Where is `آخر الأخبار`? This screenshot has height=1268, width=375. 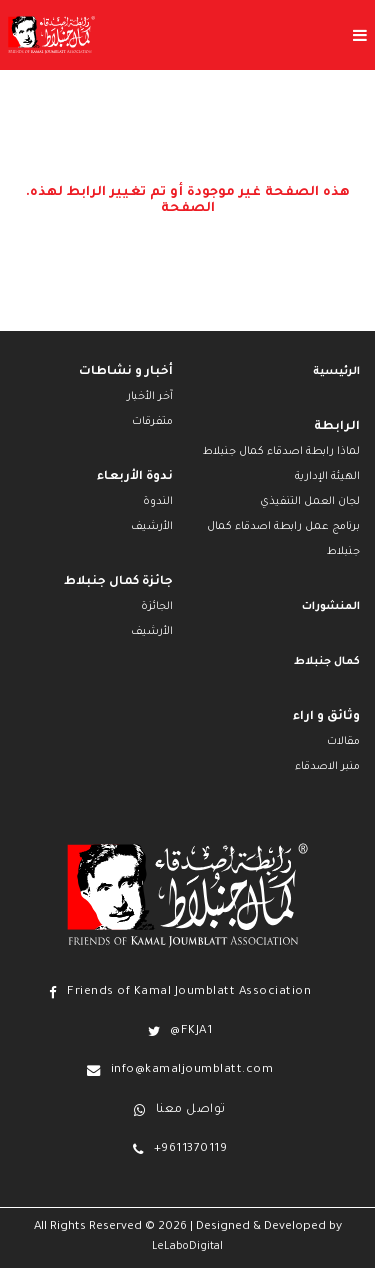 آخر الأخبار is located at coordinates (150, 397).